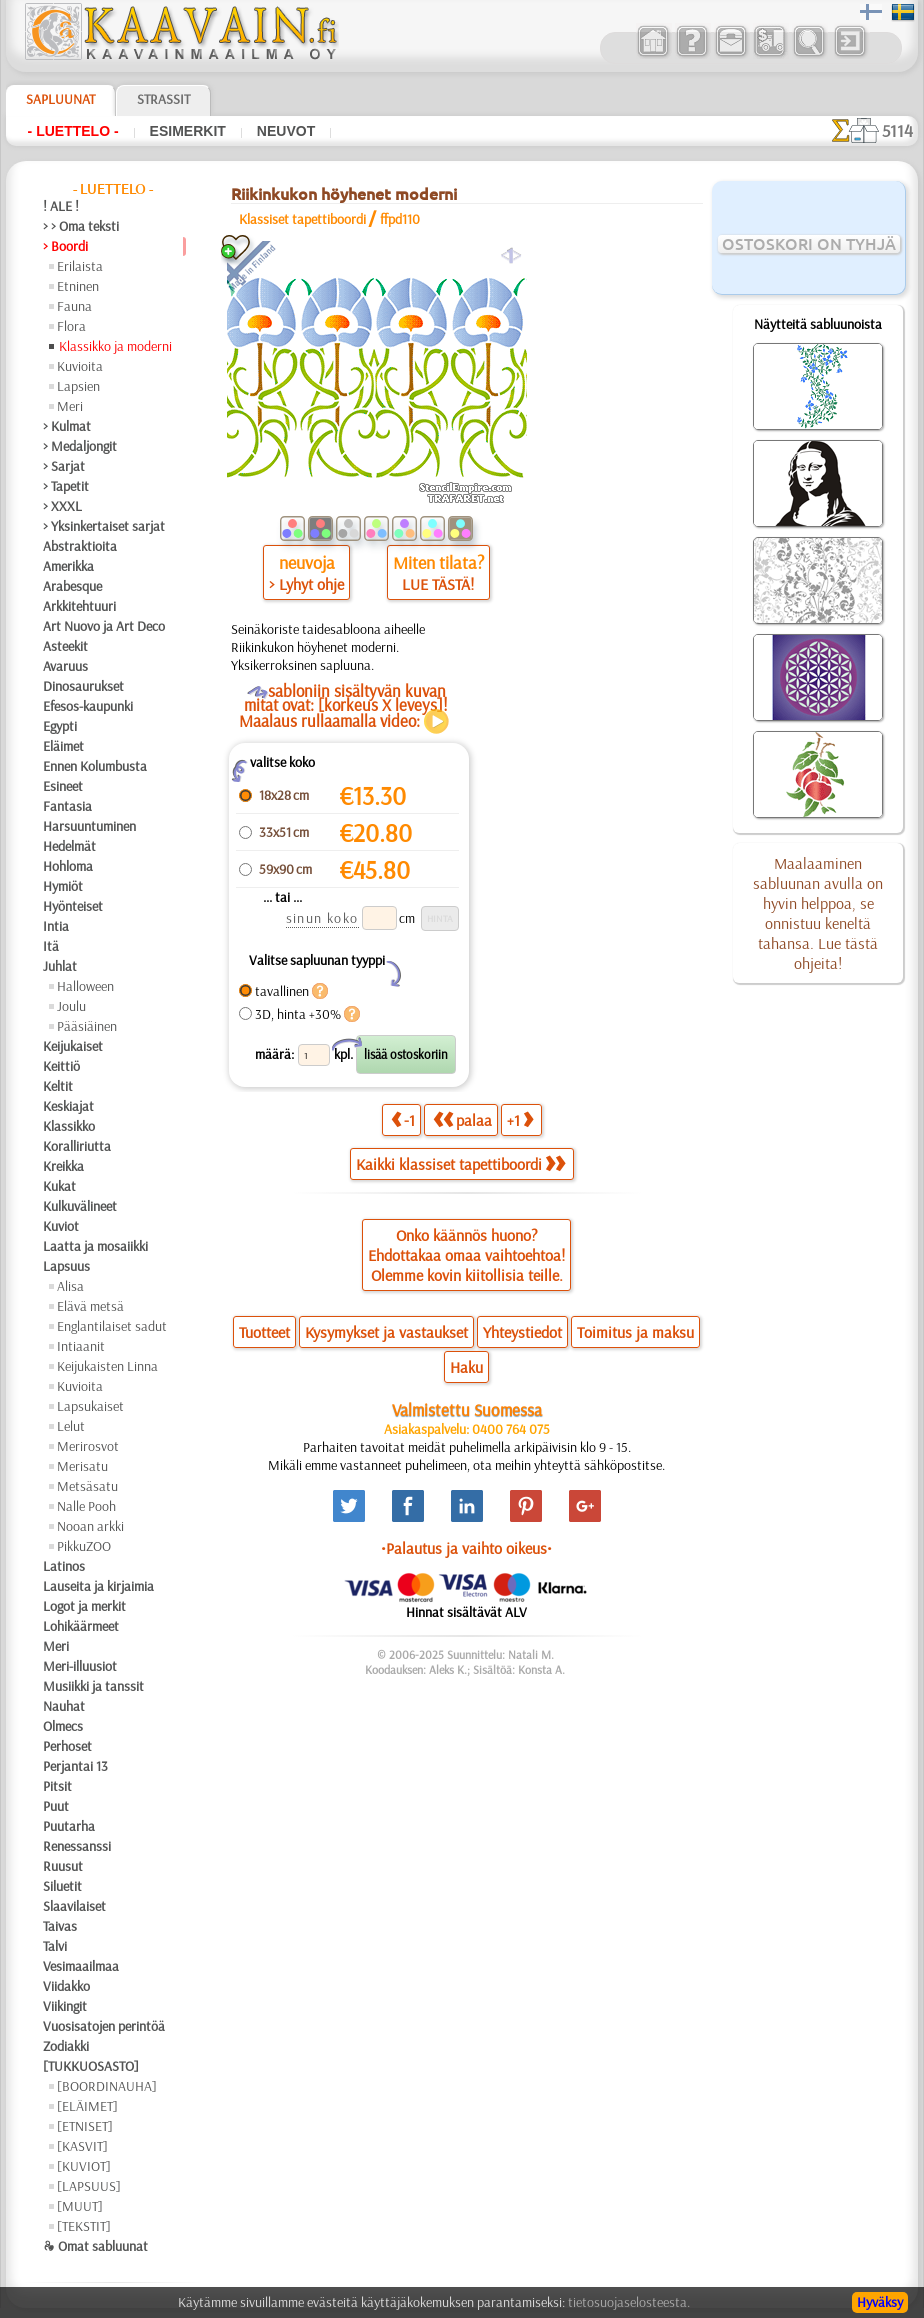 Image resolution: width=924 pixels, height=2318 pixels. Describe the element at coordinates (68, 566) in the screenshot. I see `Amerikka` at that location.